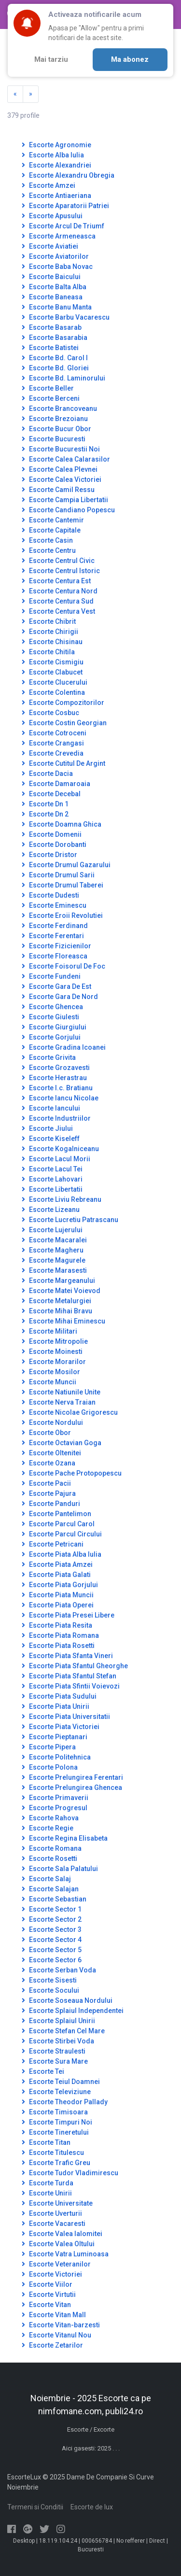  I want to click on Escorte Militari, so click(49, 1331).